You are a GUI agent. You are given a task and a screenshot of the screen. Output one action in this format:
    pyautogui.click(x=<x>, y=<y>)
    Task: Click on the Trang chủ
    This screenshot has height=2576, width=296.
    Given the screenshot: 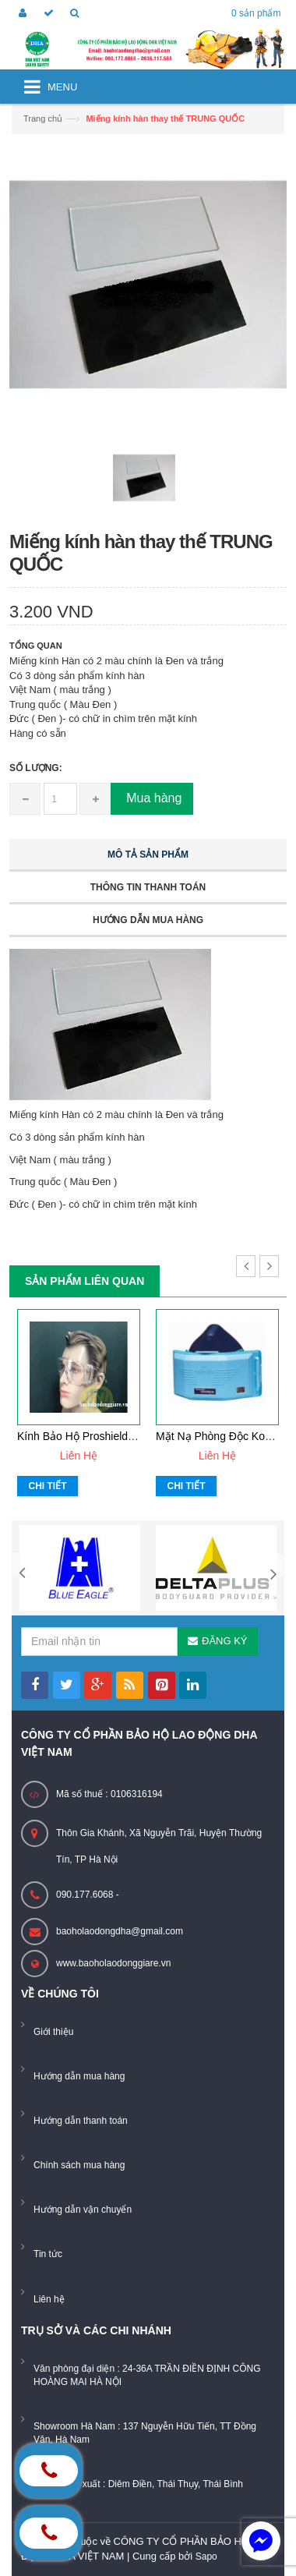 What is the action you would take?
    pyautogui.click(x=42, y=118)
    